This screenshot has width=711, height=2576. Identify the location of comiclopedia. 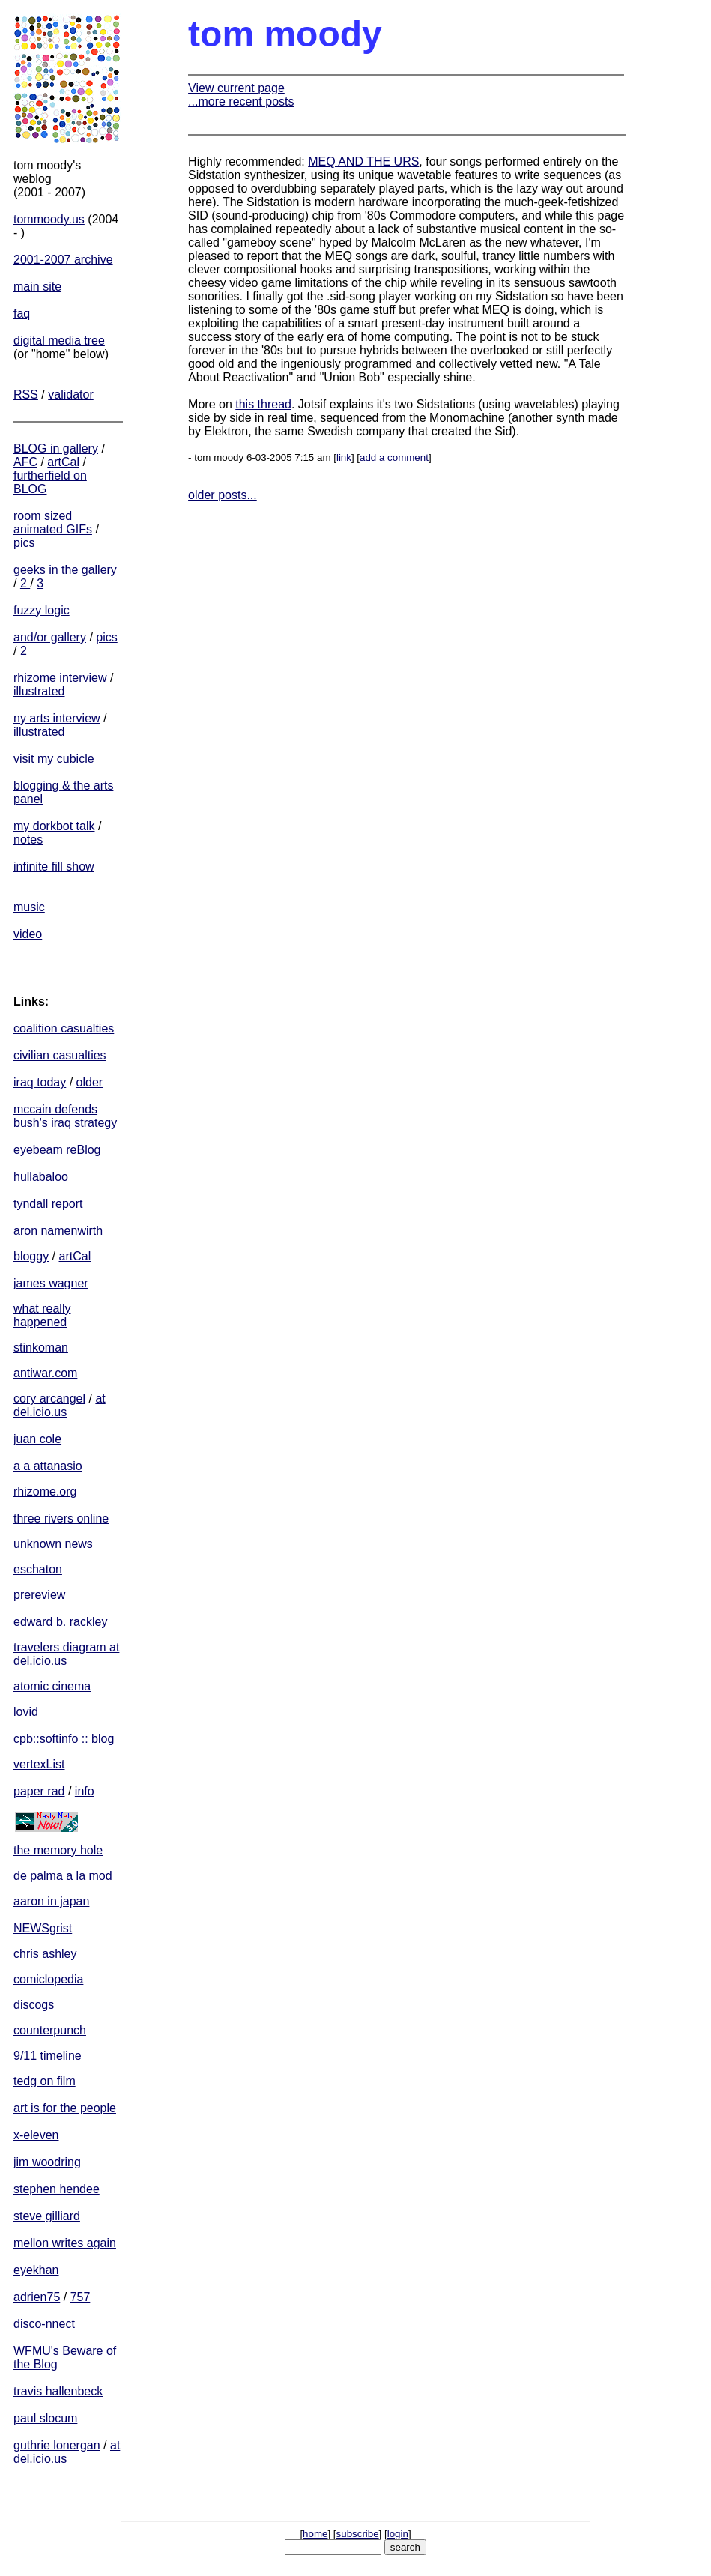
(48, 1979).